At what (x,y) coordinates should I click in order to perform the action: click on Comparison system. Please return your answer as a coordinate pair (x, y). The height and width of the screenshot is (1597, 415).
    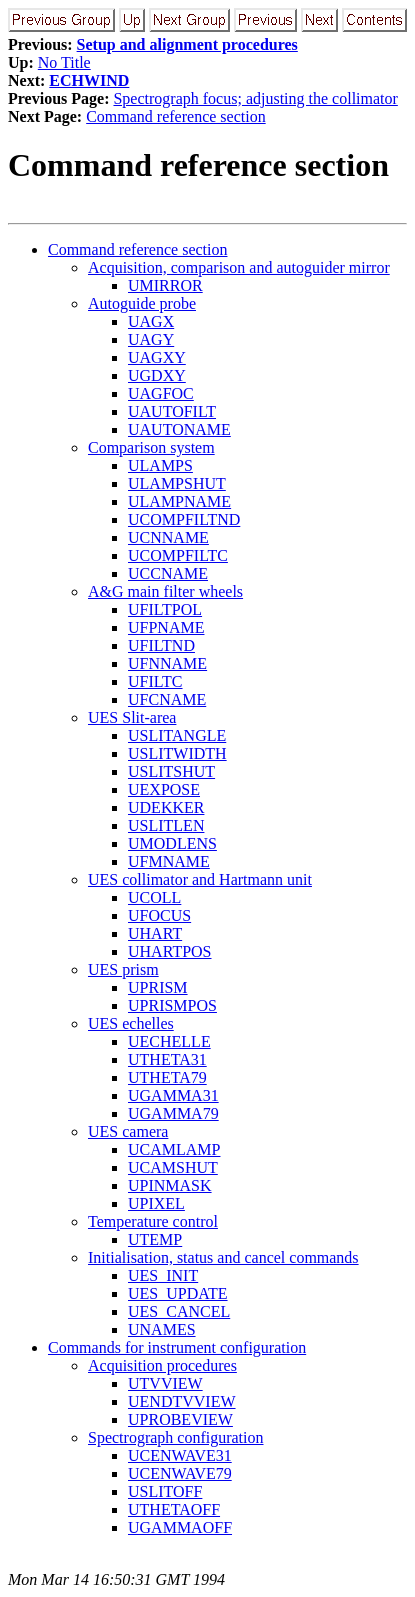
    Looking at the image, I should click on (151, 447).